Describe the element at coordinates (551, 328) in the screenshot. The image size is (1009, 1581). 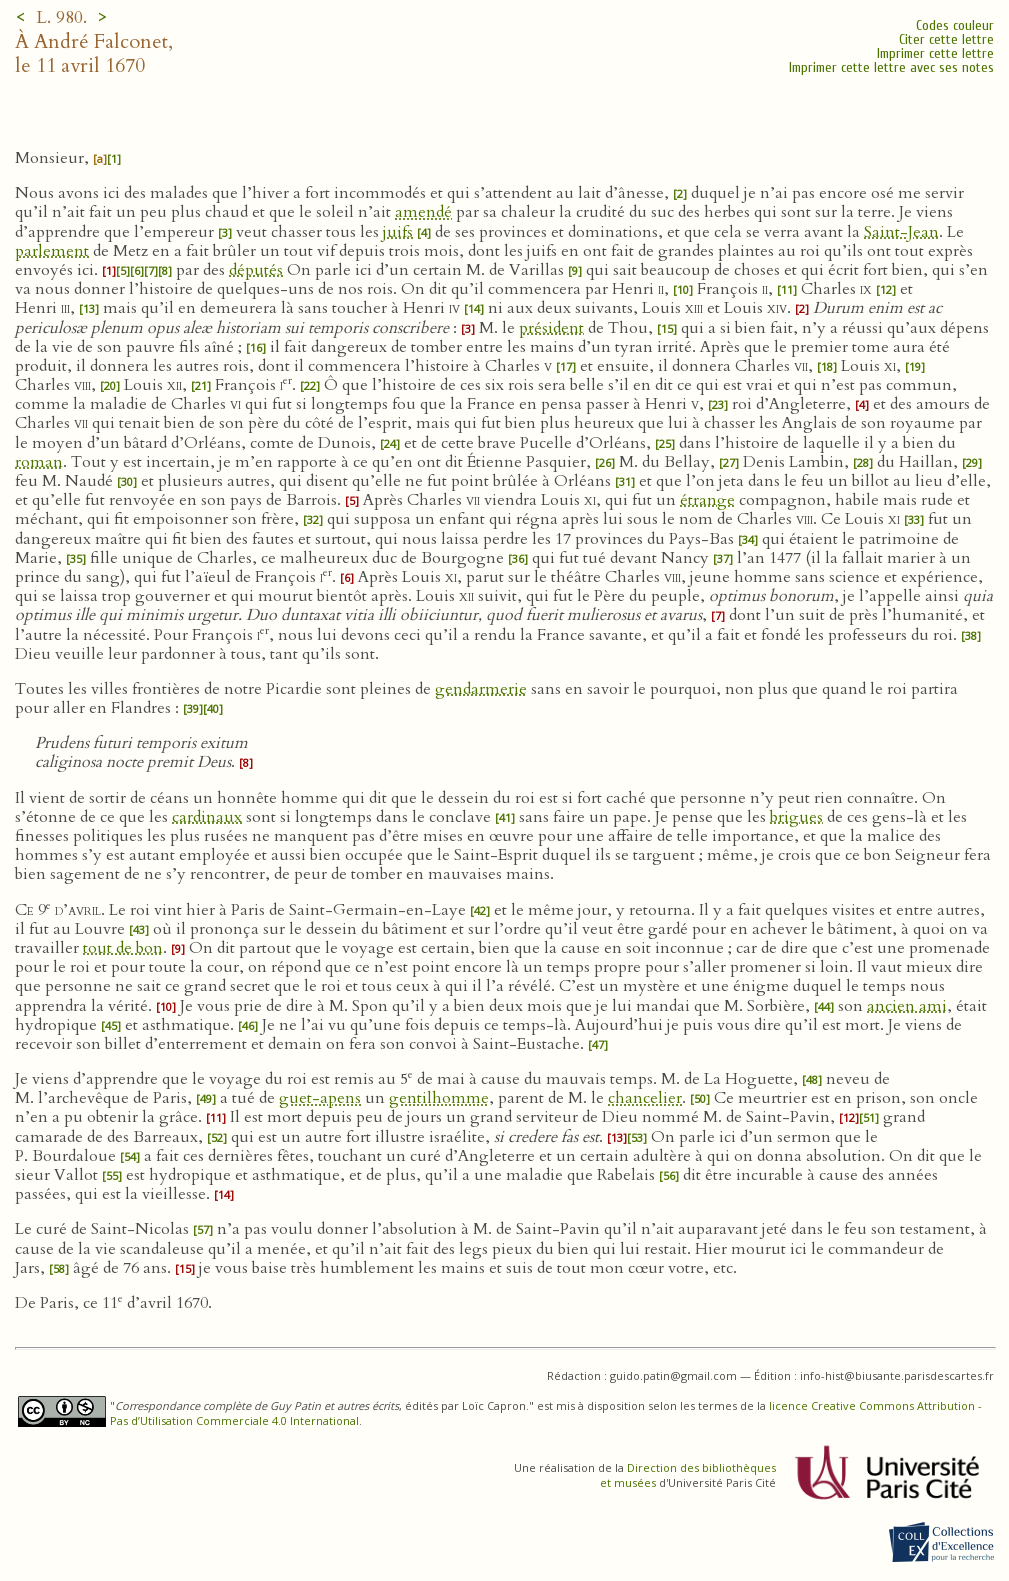
I see `président` at that location.